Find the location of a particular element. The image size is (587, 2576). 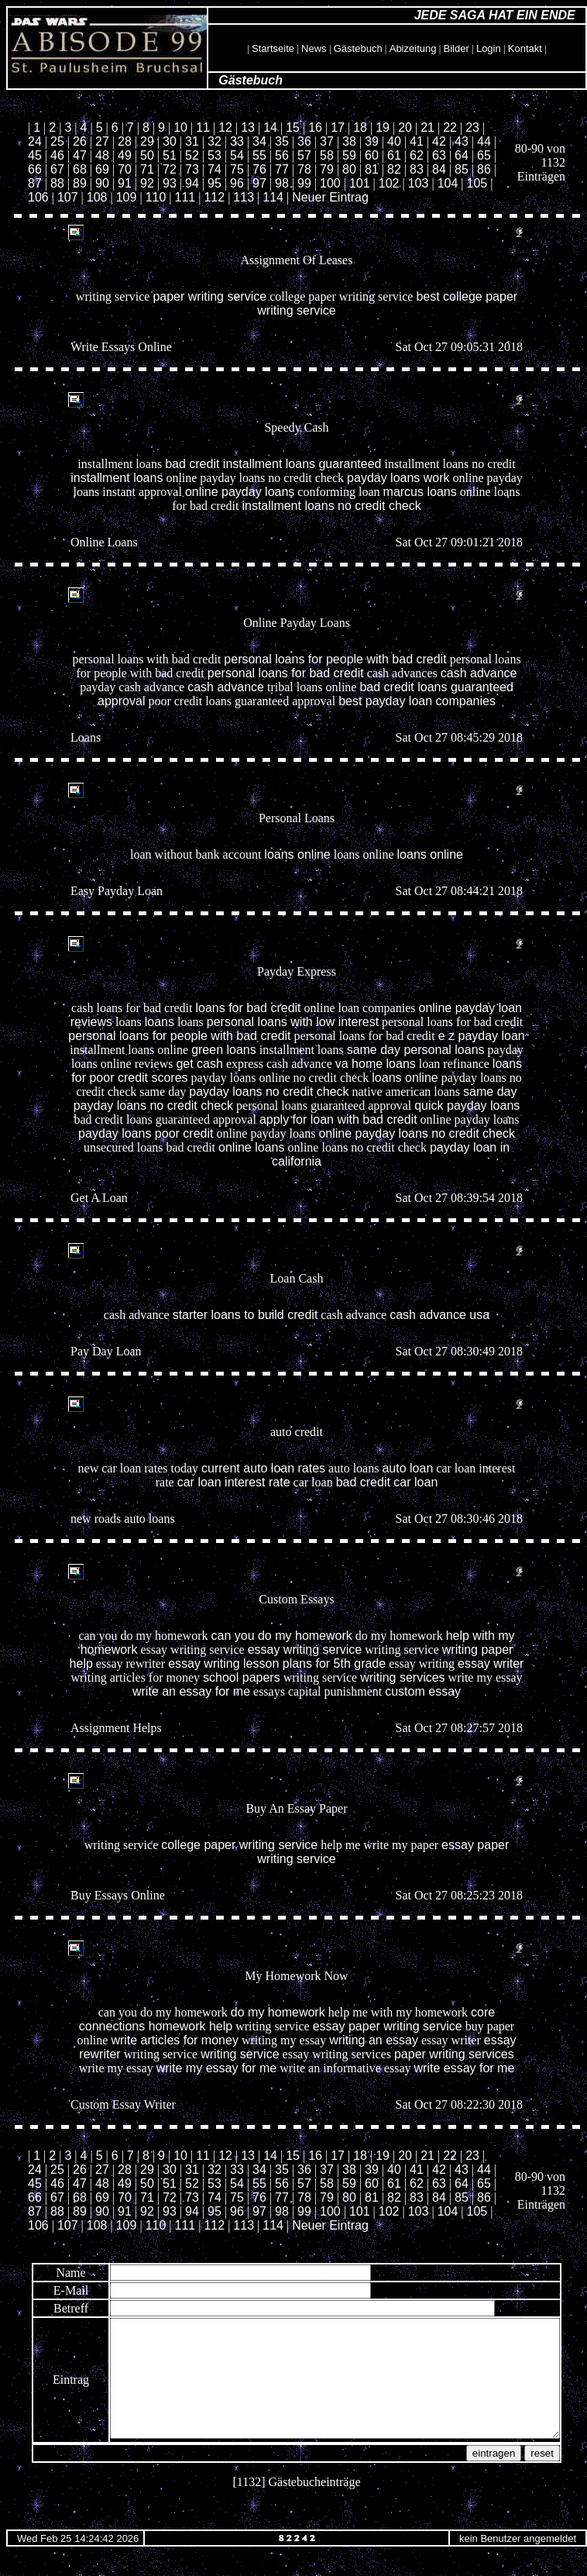

42 is located at coordinates (439, 141).